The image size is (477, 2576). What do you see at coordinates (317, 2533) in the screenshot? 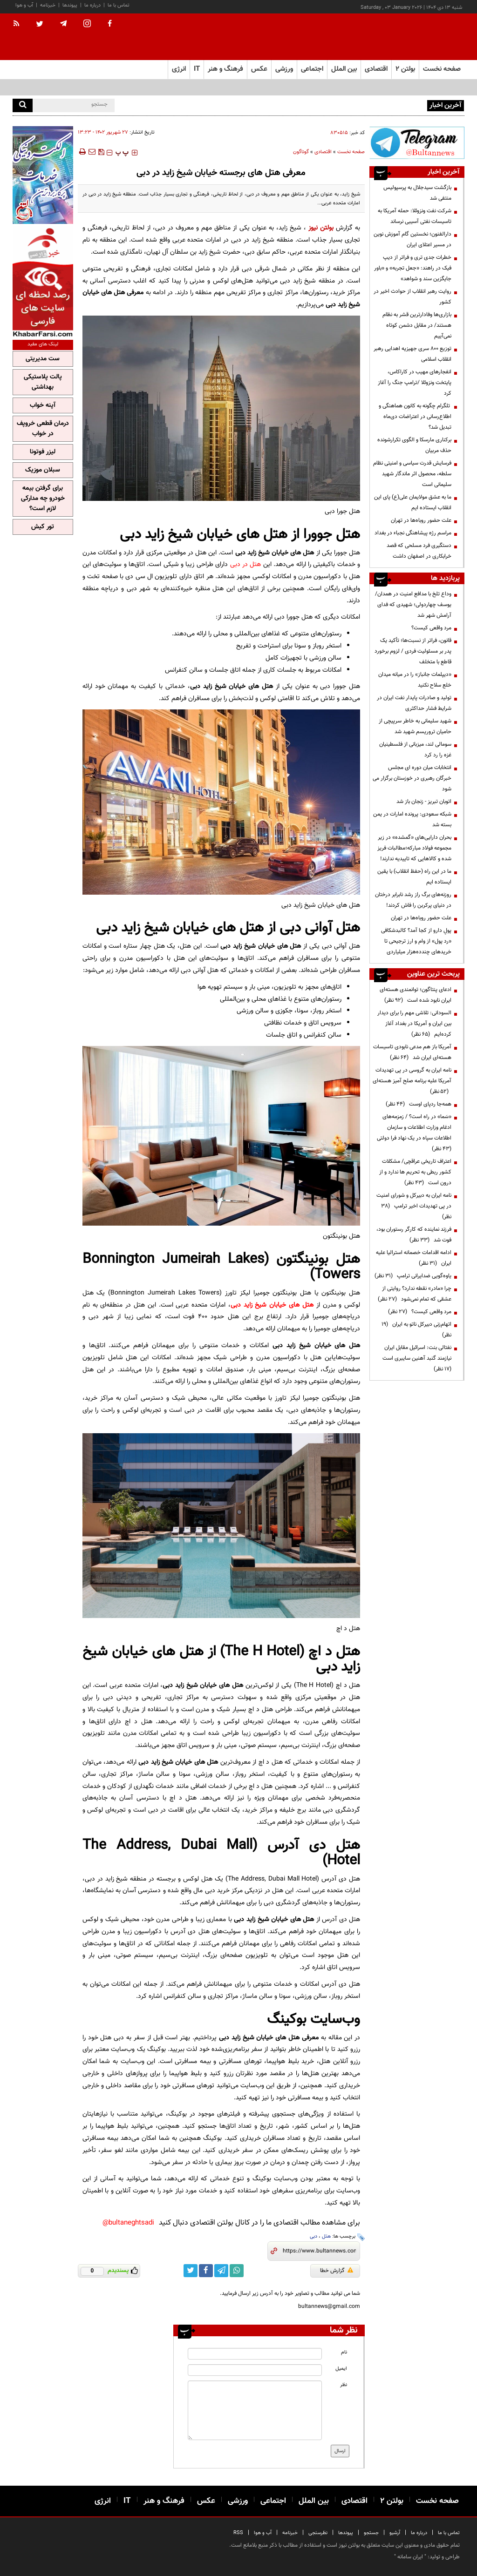
I see `نظرسنجی` at bounding box center [317, 2533].